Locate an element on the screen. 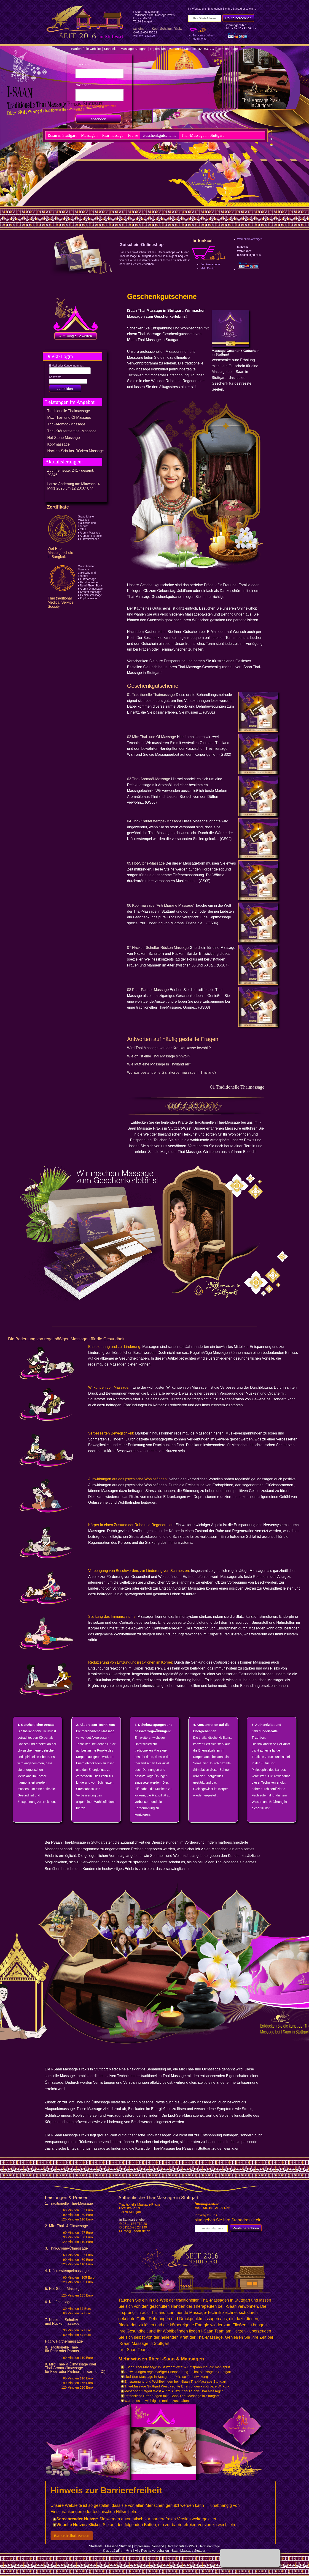  Wie oft ist eine Thai Massage sinnvoll? is located at coordinates (158, 1056).